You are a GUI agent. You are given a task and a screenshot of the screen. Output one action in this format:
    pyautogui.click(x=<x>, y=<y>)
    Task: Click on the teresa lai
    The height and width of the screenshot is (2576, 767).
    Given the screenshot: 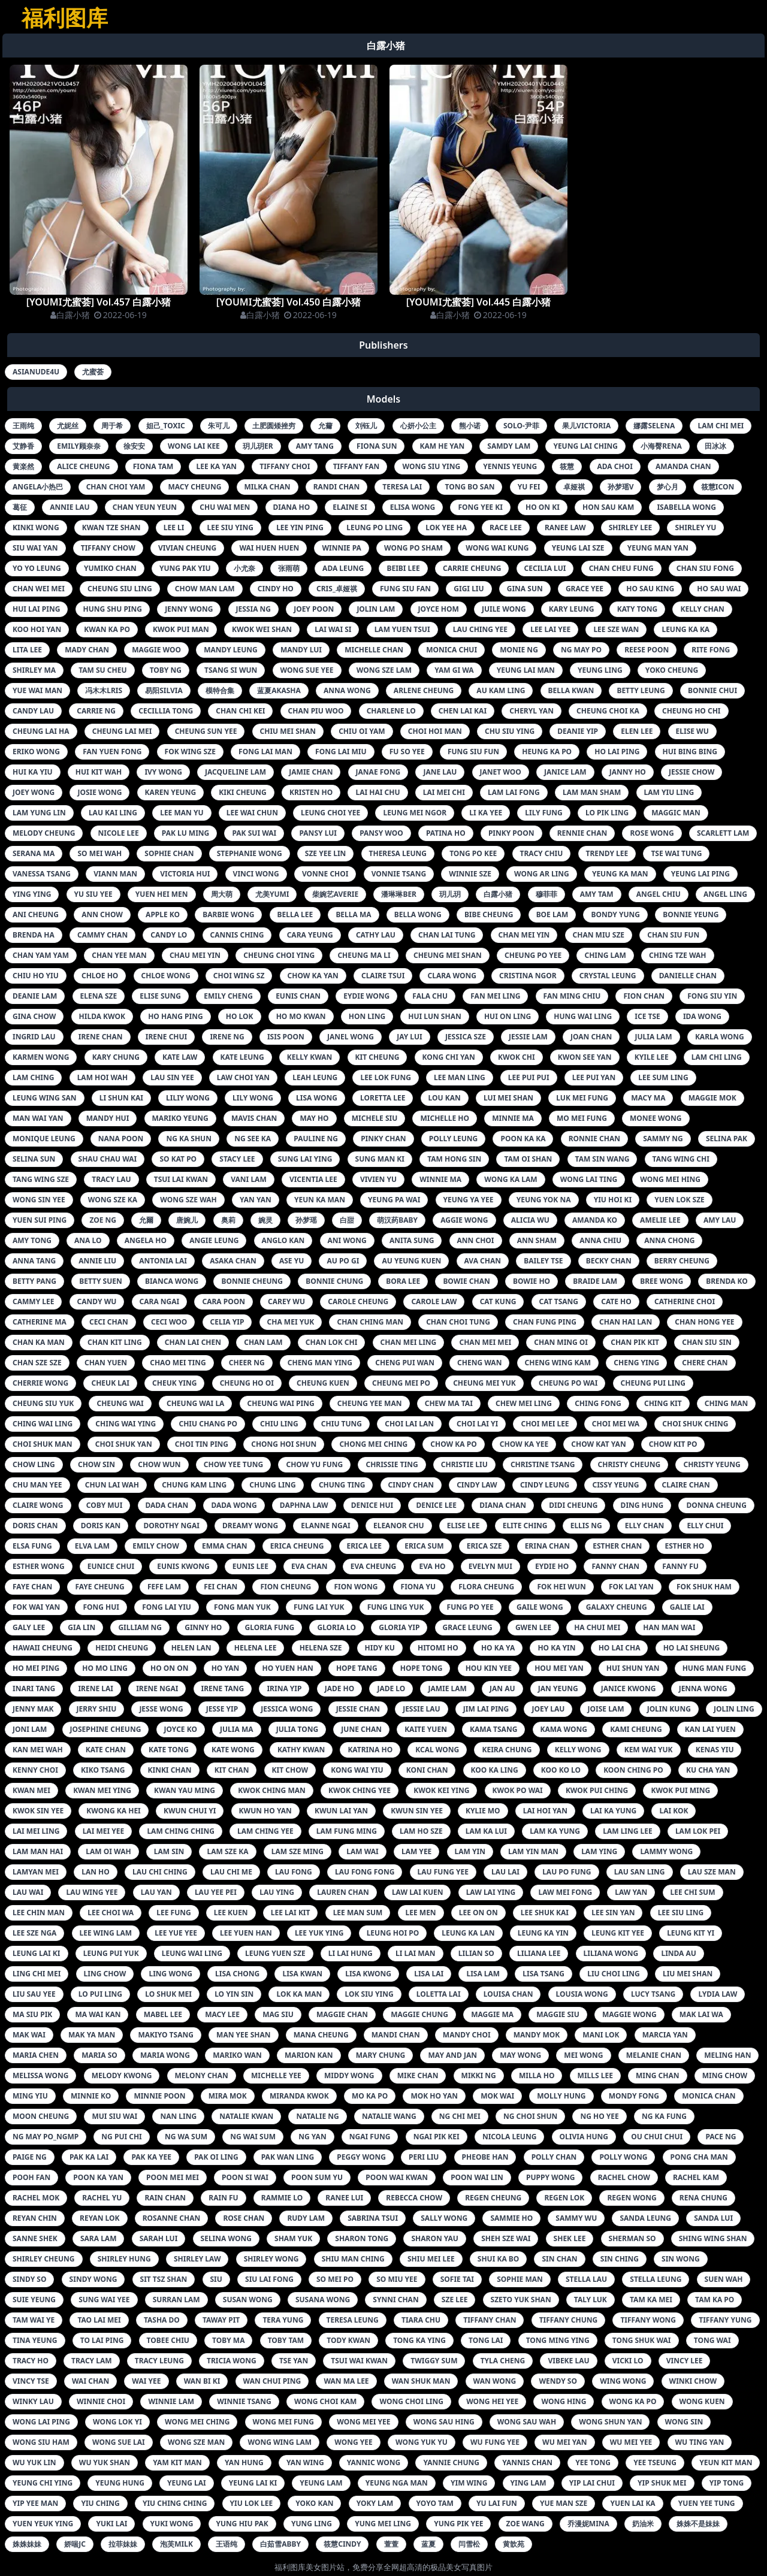 What is the action you would take?
    pyautogui.click(x=402, y=487)
    